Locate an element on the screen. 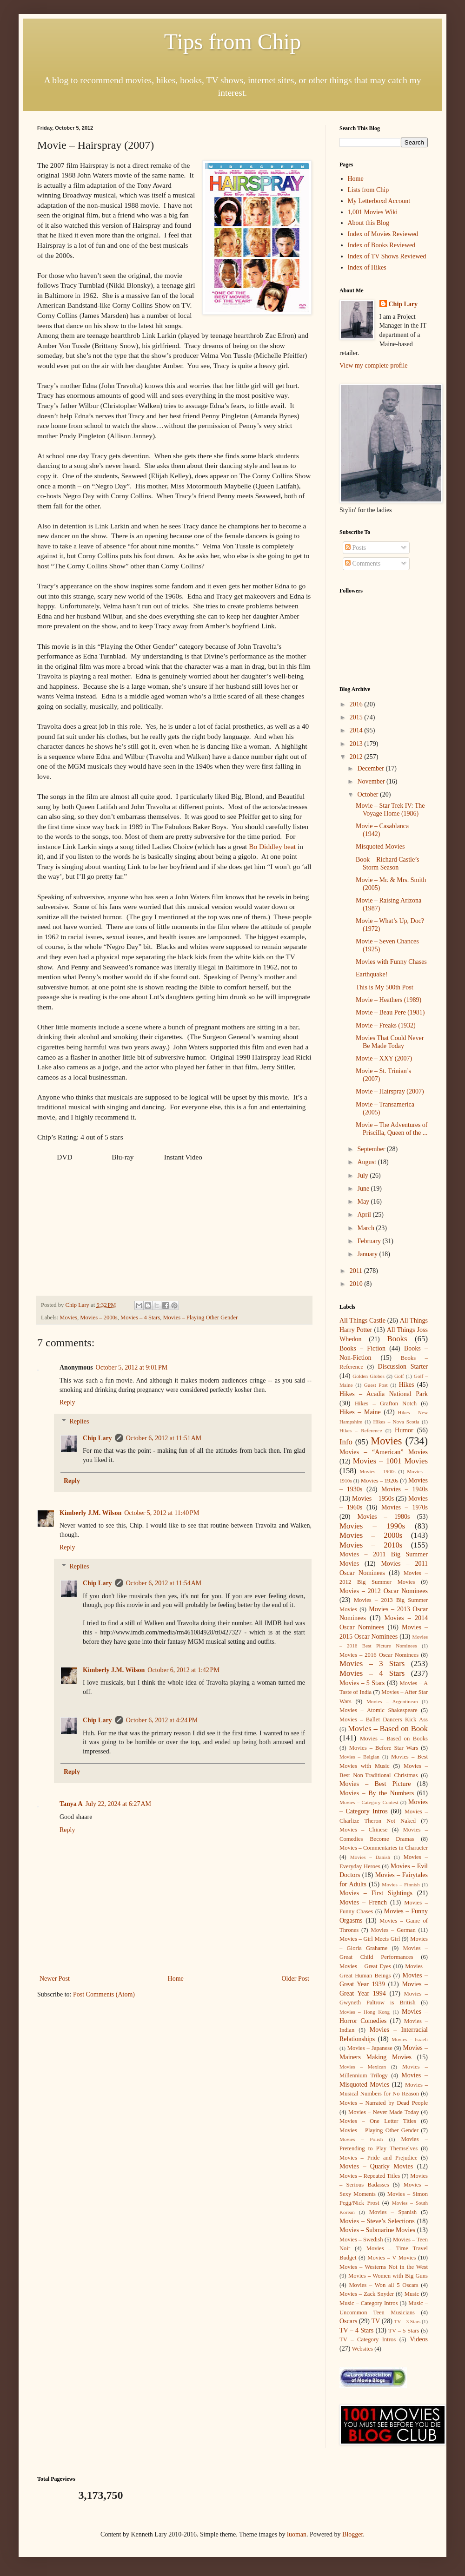 The height and width of the screenshot is (2576, 465). Oscars is located at coordinates (348, 2321).